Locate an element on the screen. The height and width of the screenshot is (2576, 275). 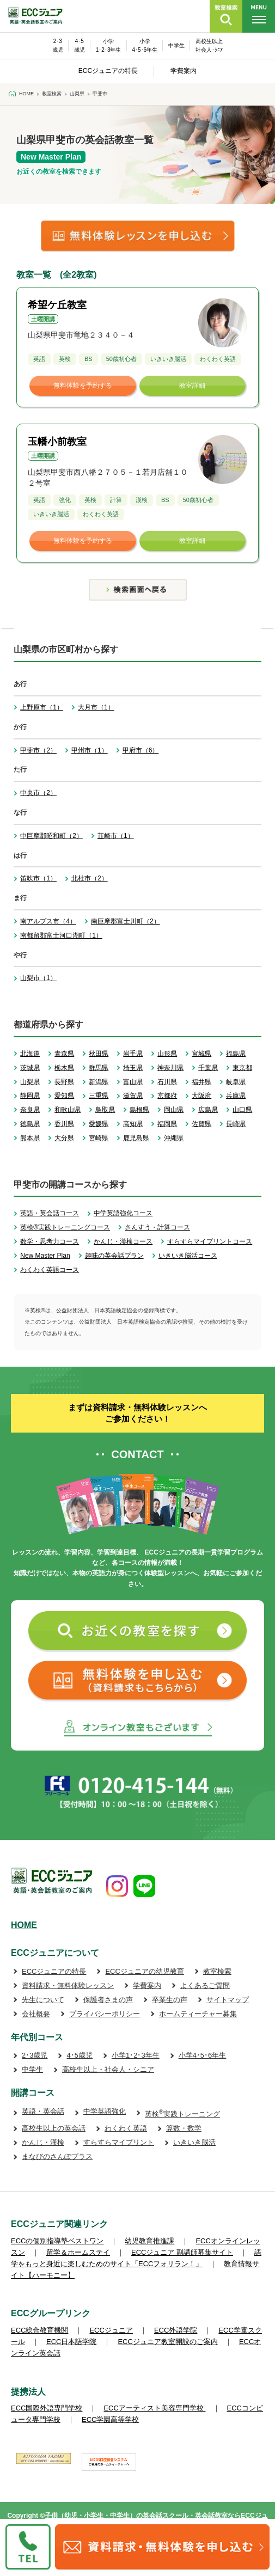
千葉県 is located at coordinates (208, 1068).